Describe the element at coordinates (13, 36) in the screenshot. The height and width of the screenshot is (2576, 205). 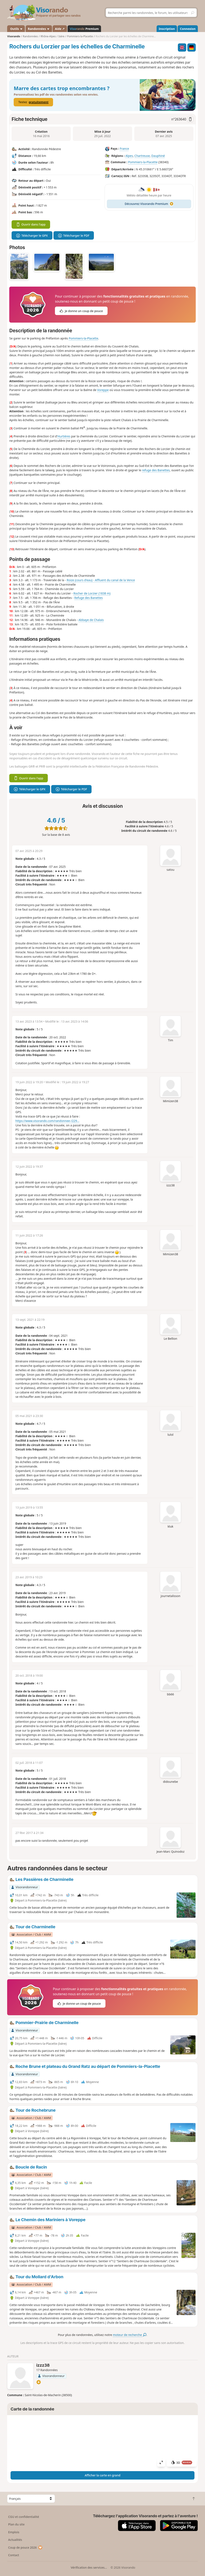
I see `Visorando` at that location.